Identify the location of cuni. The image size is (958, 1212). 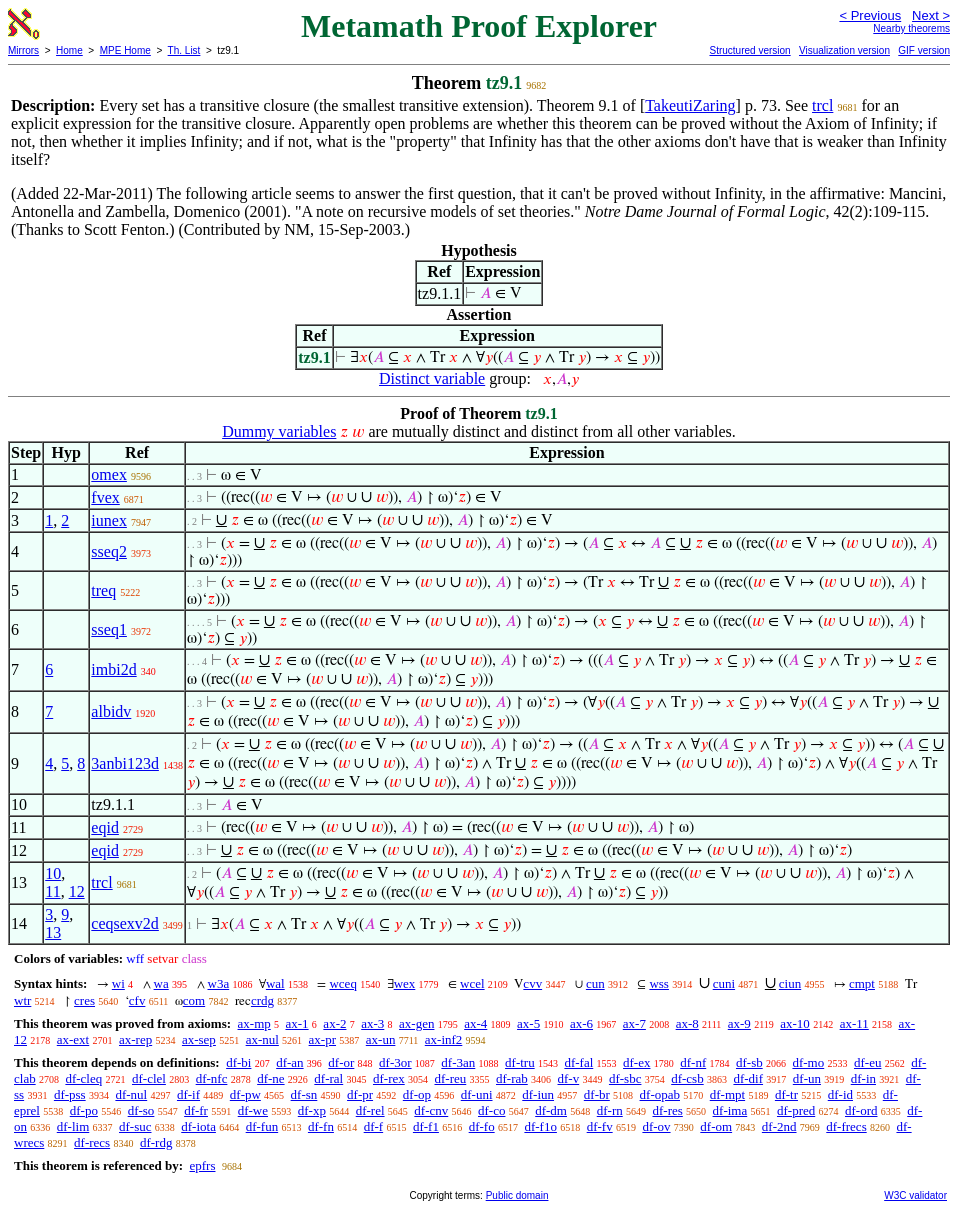
(724, 983).